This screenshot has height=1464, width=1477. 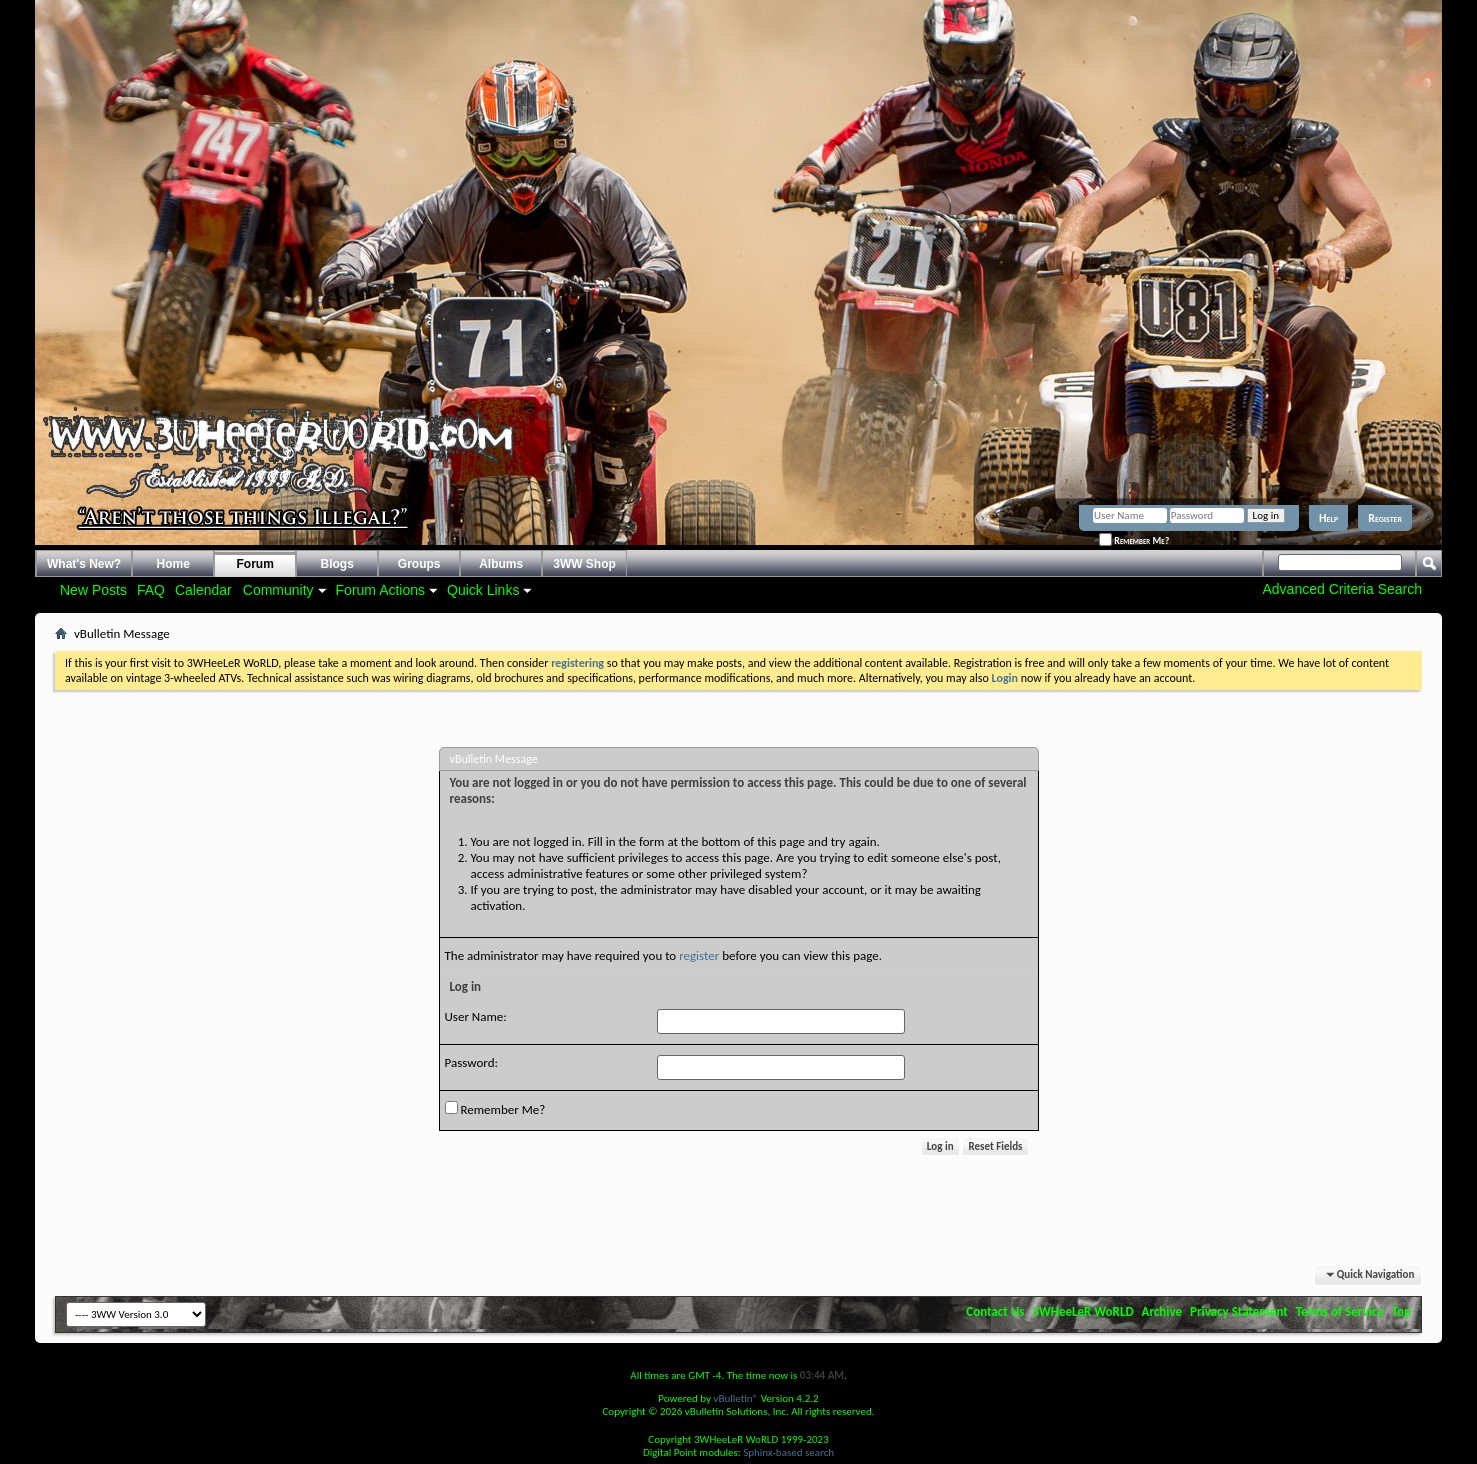 What do you see at coordinates (735, 1398) in the screenshot?
I see `vBulletin®` at bounding box center [735, 1398].